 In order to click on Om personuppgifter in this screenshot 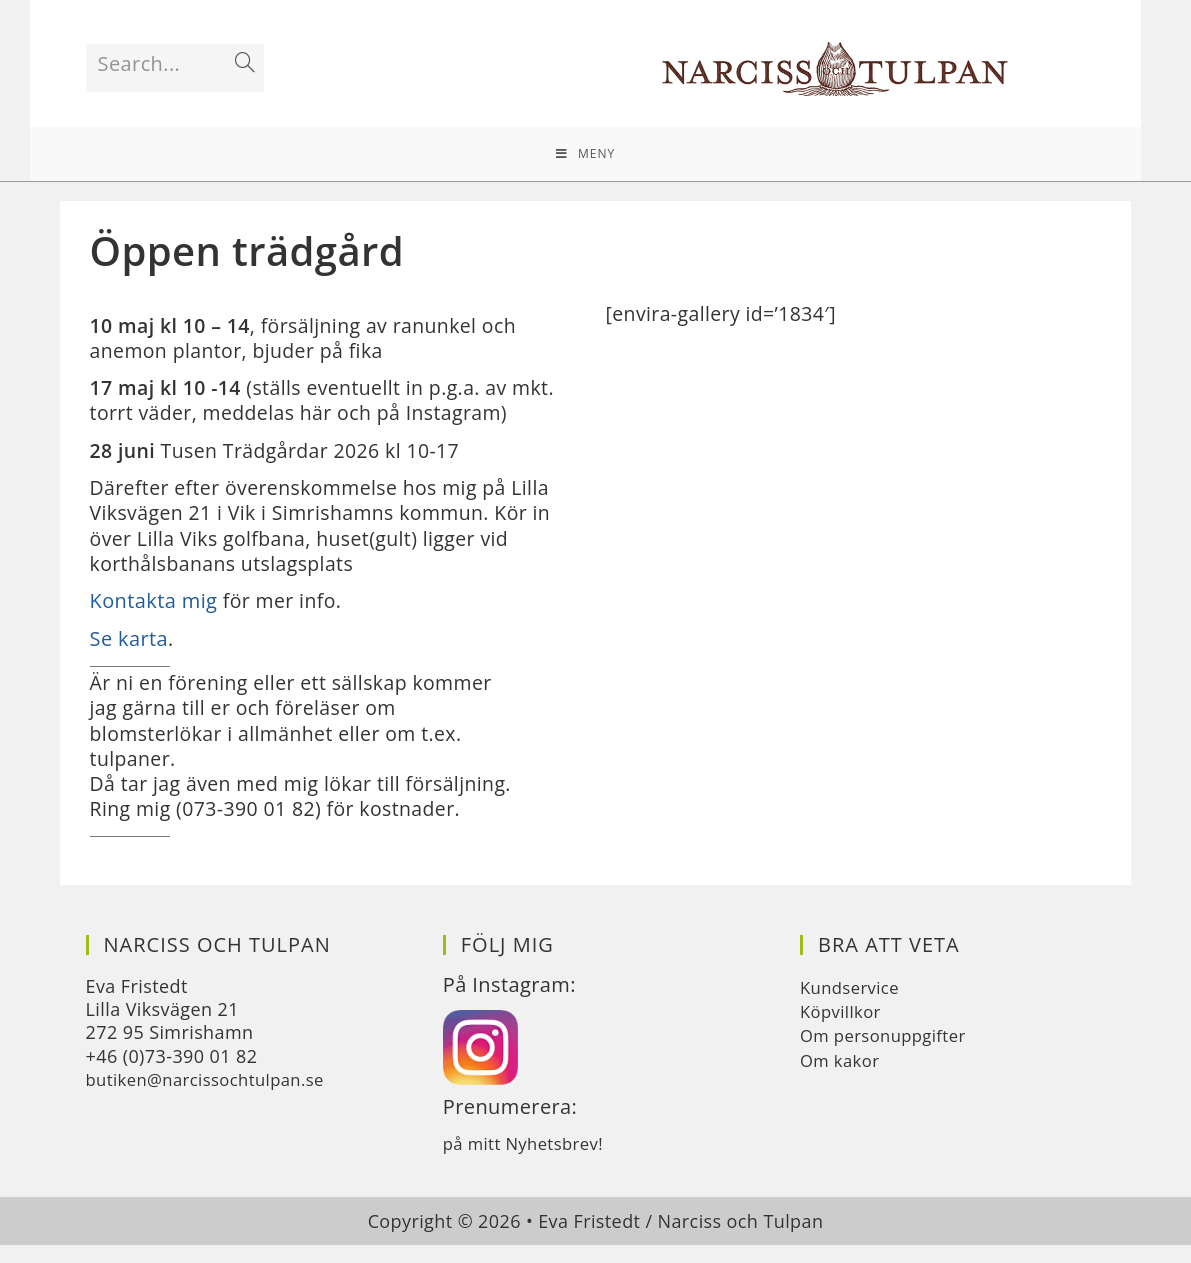, I will do `click(889, 1053)`.